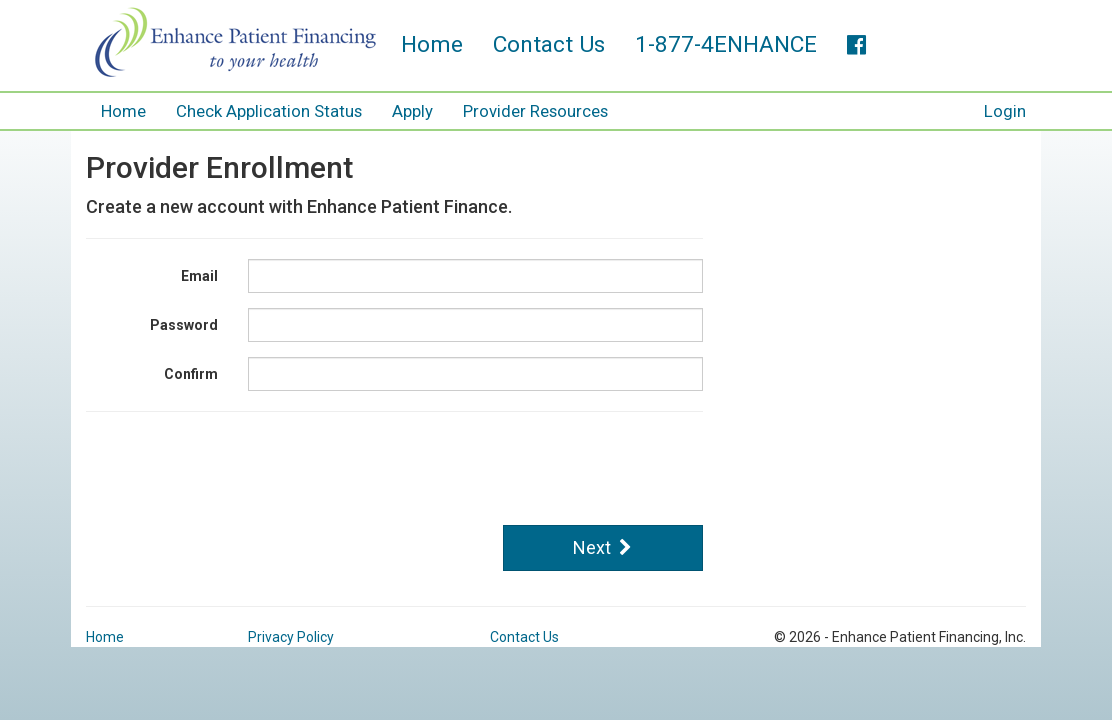 Image resolution: width=1112 pixels, height=720 pixels. What do you see at coordinates (400, 466) in the screenshot?
I see `[presentation]` at bounding box center [400, 466].